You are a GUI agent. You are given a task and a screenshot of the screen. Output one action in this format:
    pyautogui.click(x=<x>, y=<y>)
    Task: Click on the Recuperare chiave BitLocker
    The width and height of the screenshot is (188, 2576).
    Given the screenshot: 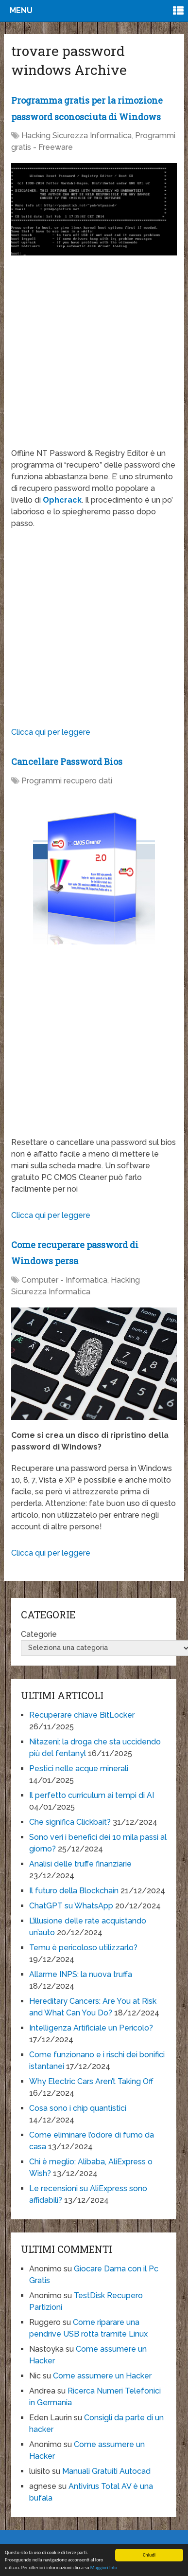 What is the action you would take?
    pyautogui.click(x=82, y=1715)
    